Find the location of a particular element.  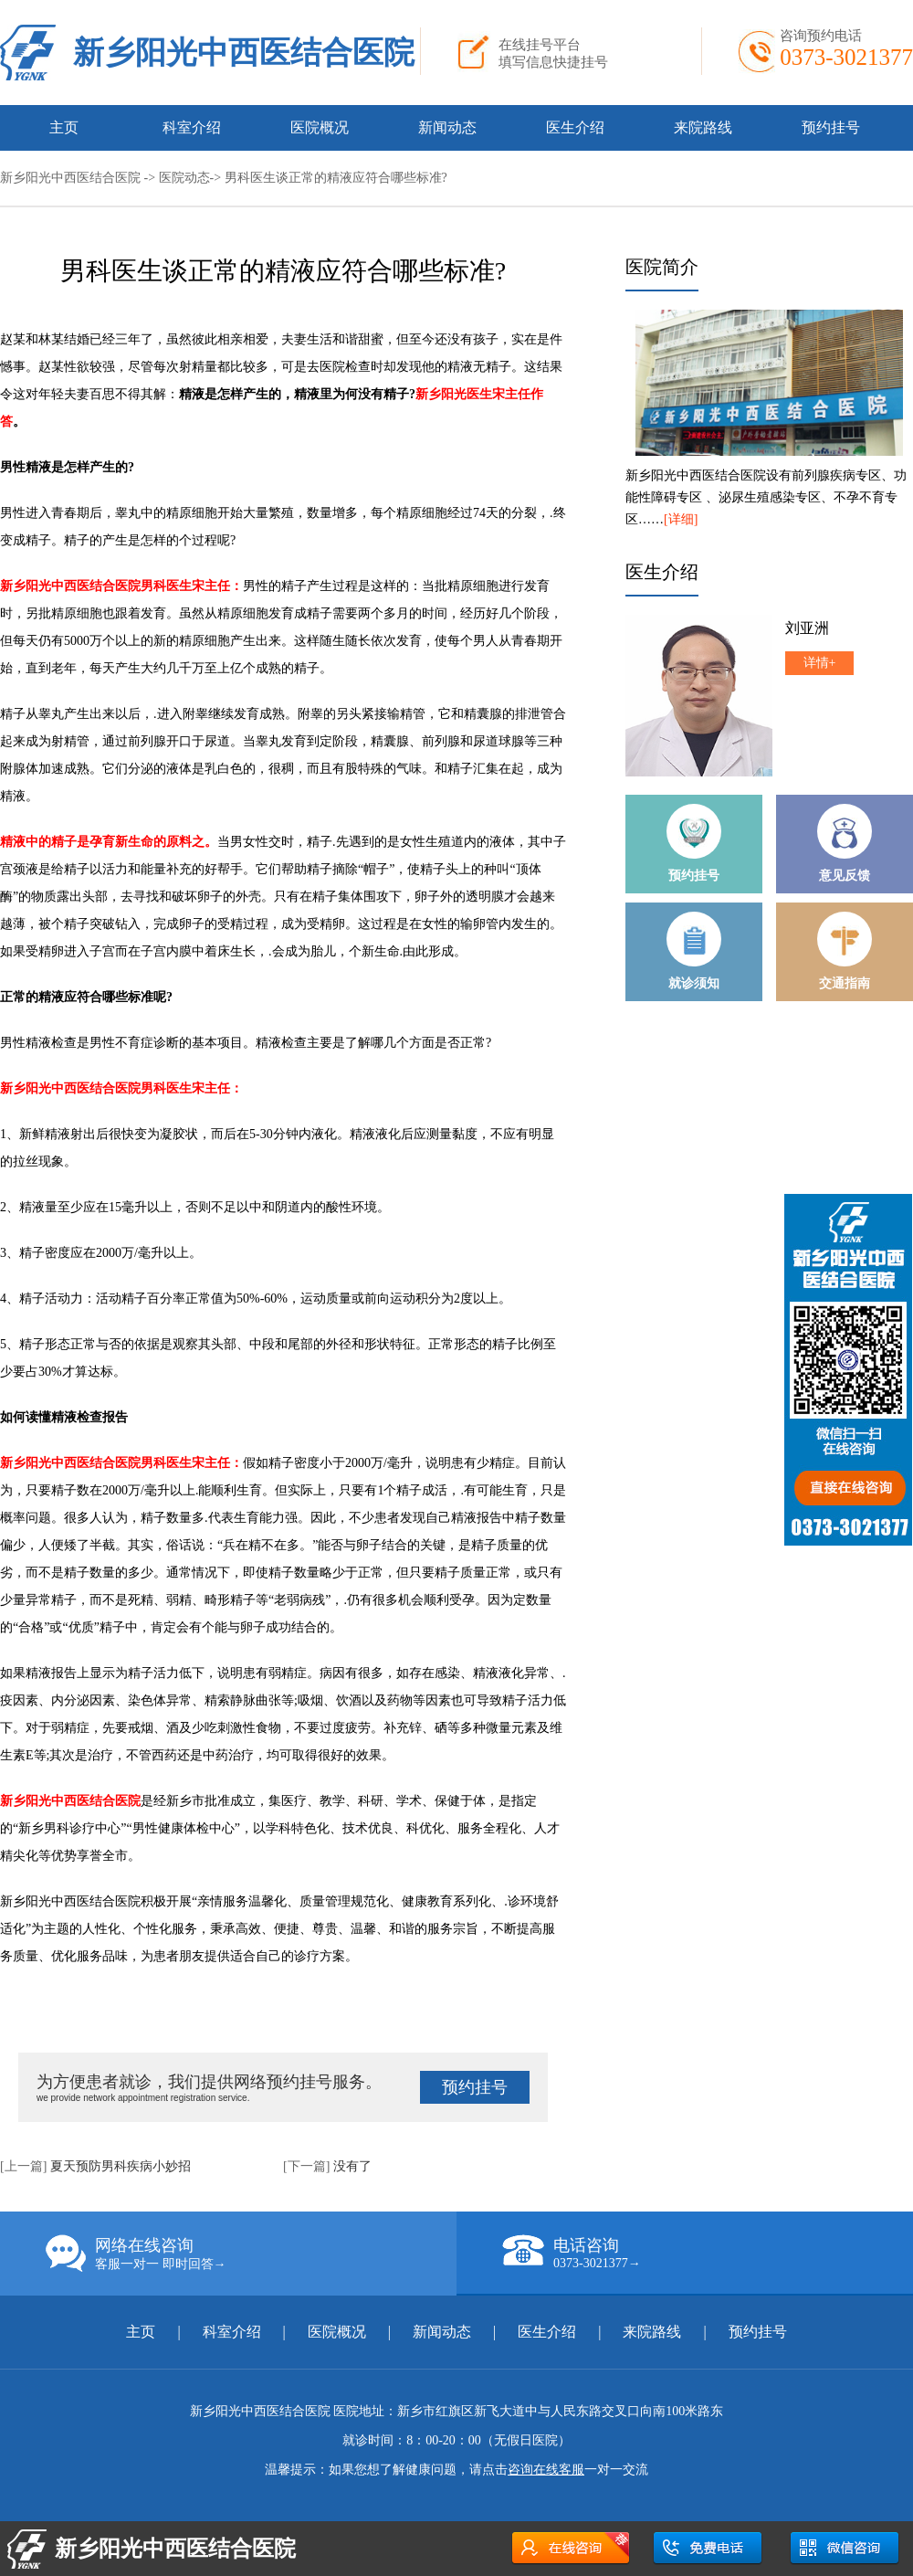

没有了 is located at coordinates (352, 2166).